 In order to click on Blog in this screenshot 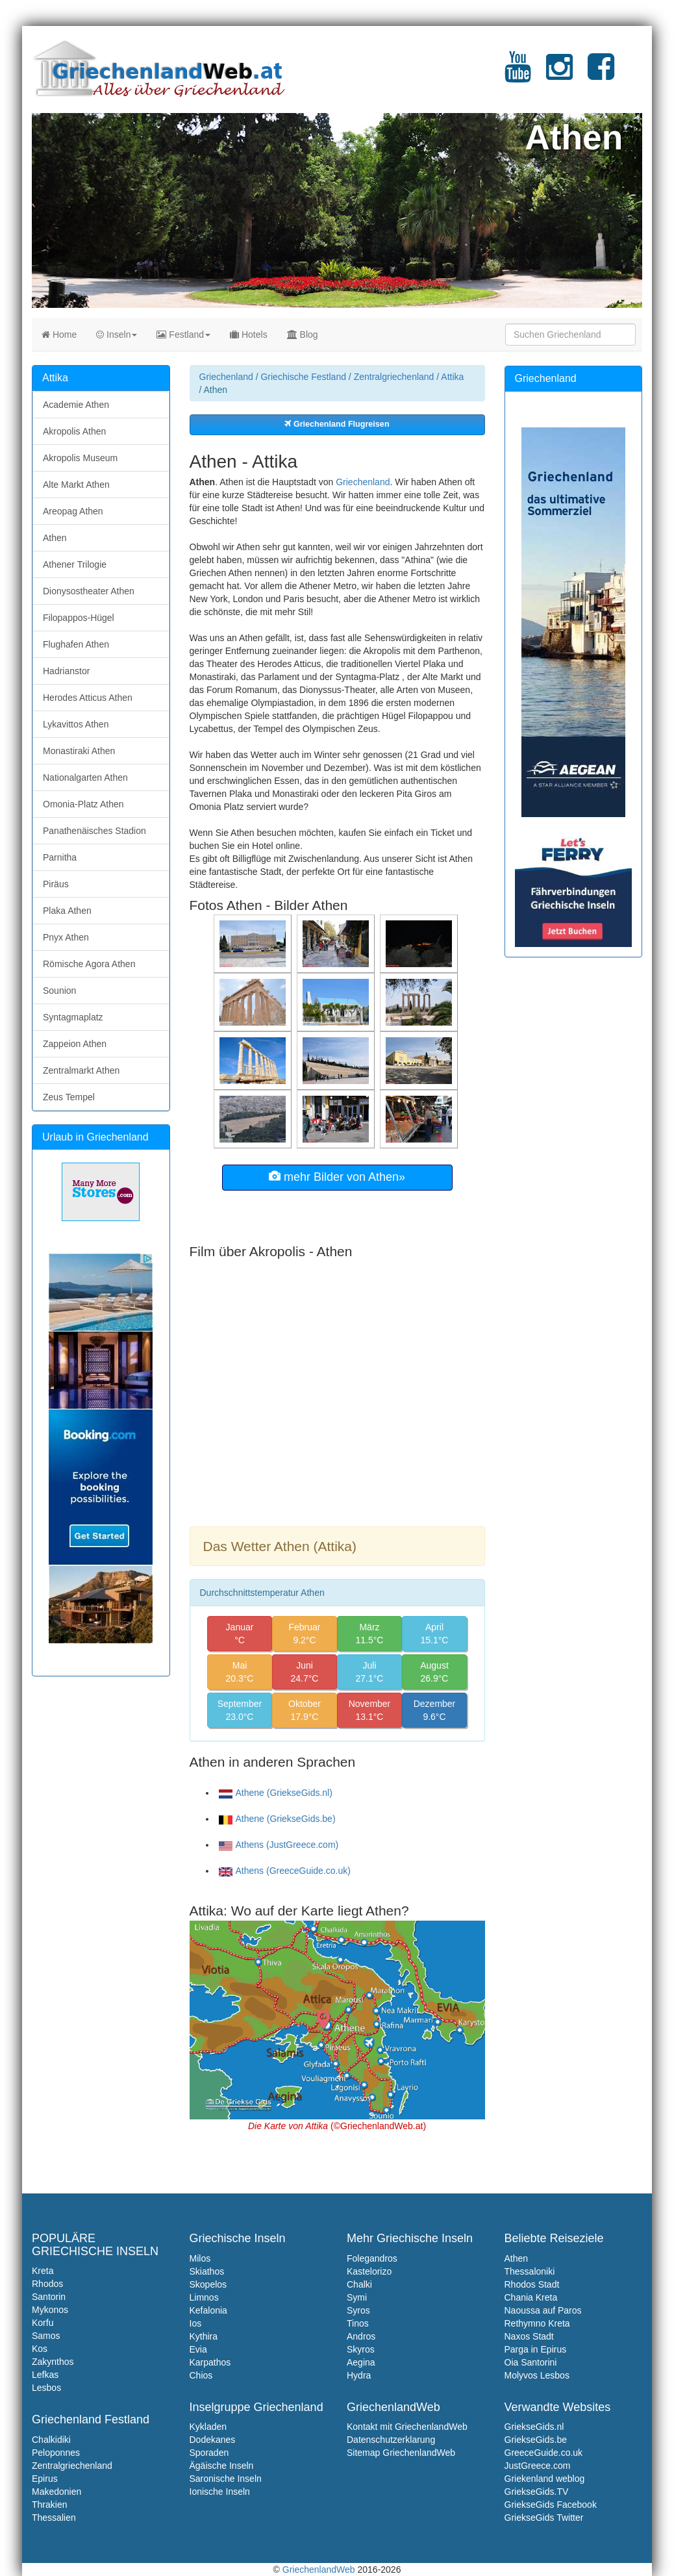, I will do `click(302, 334)`.